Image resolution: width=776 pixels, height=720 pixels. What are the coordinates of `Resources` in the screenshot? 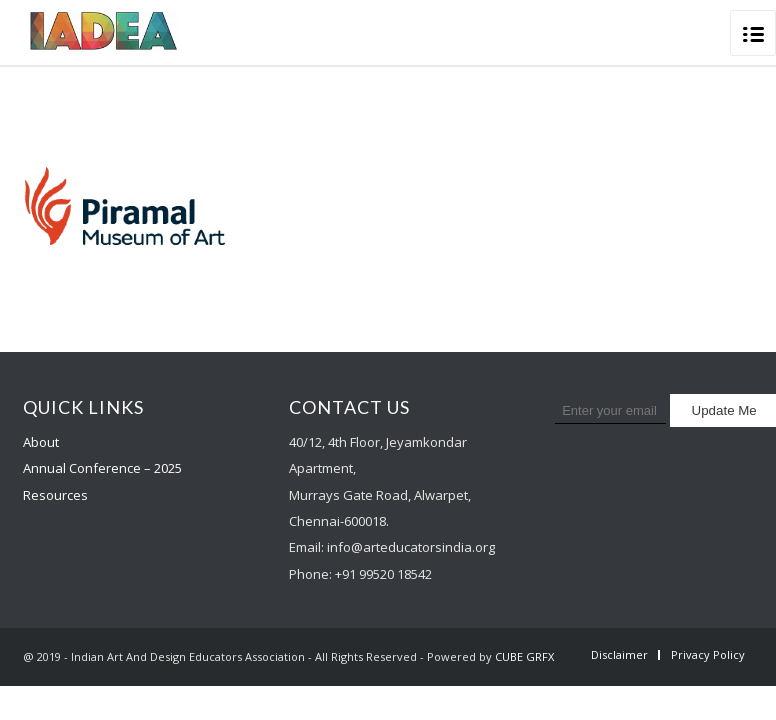 It's located at (55, 495).